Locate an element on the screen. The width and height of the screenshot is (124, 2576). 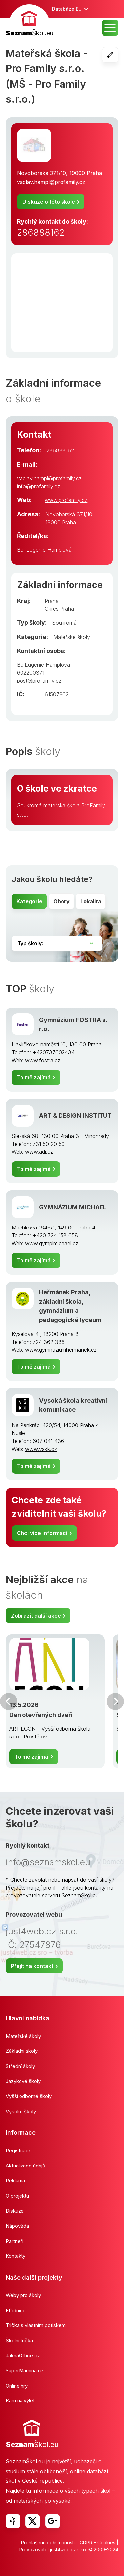
www.vskk.cz is located at coordinates (41, 1449).